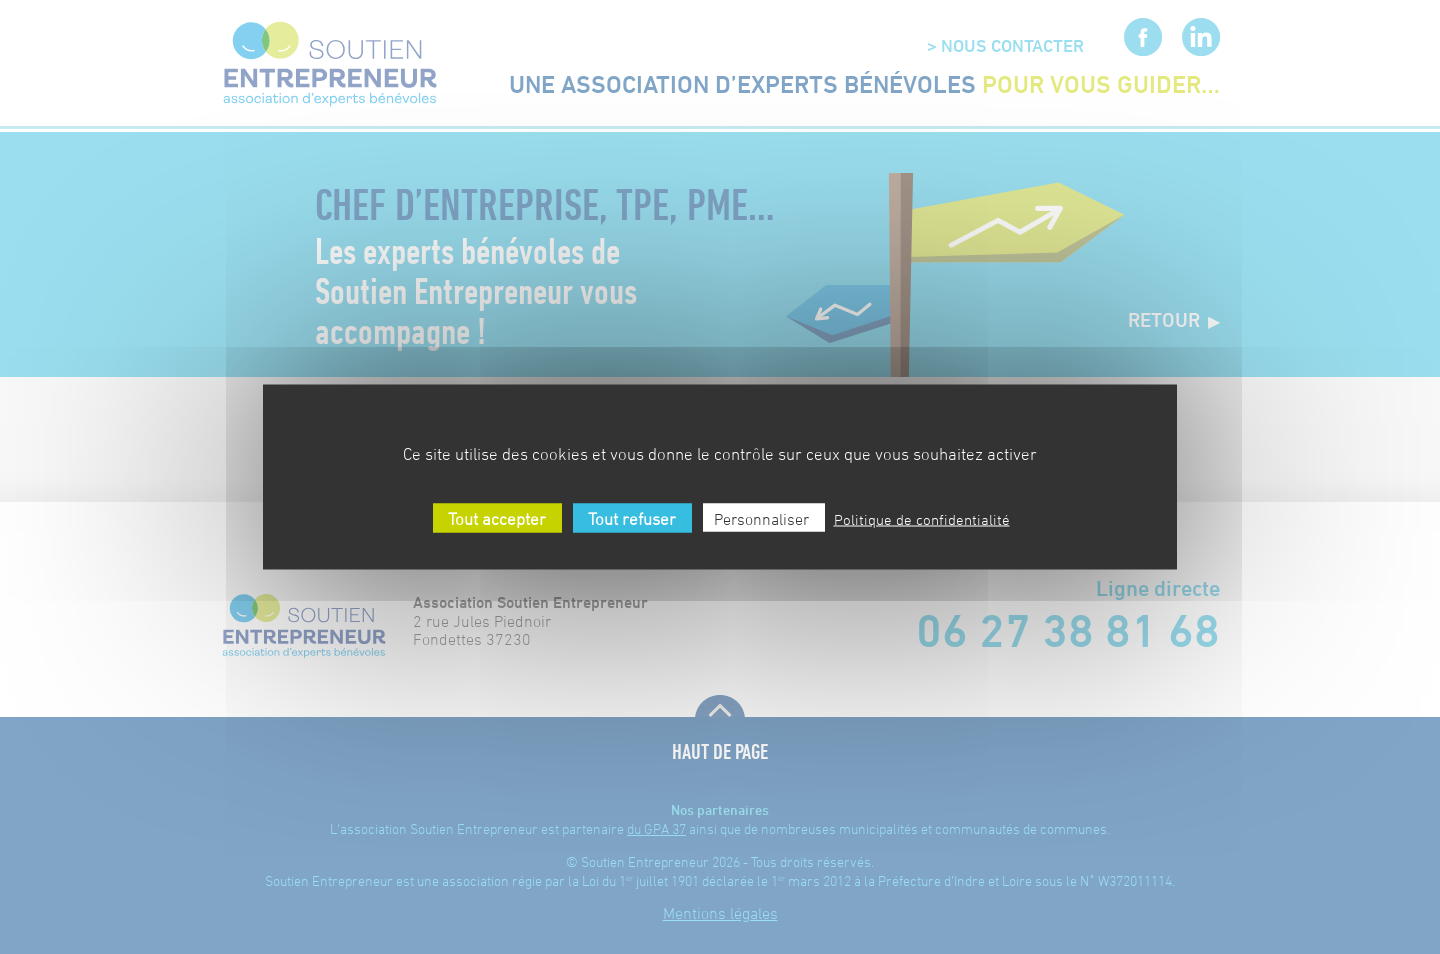  What do you see at coordinates (761, 519) in the screenshot?
I see `Personnaliser [Personnaliser (fenêtre modale)]` at bounding box center [761, 519].